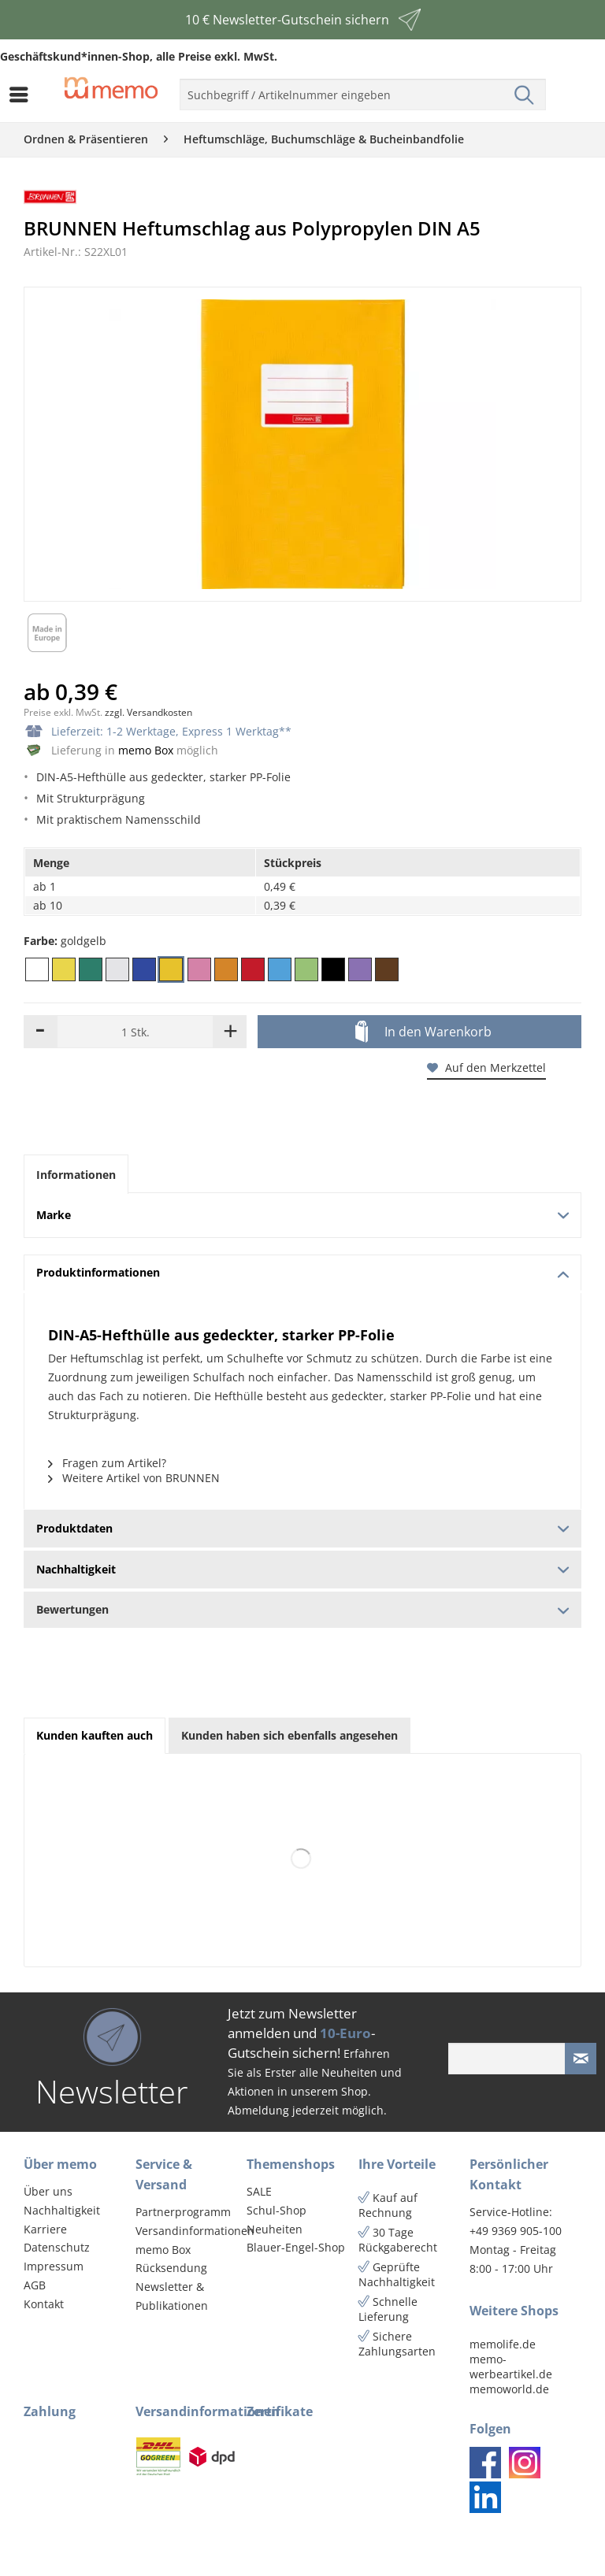 This screenshot has width=605, height=2576. Describe the element at coordinates (511, 2366) in the screenshot. I see `memo-werbeartikel.de` at that location.